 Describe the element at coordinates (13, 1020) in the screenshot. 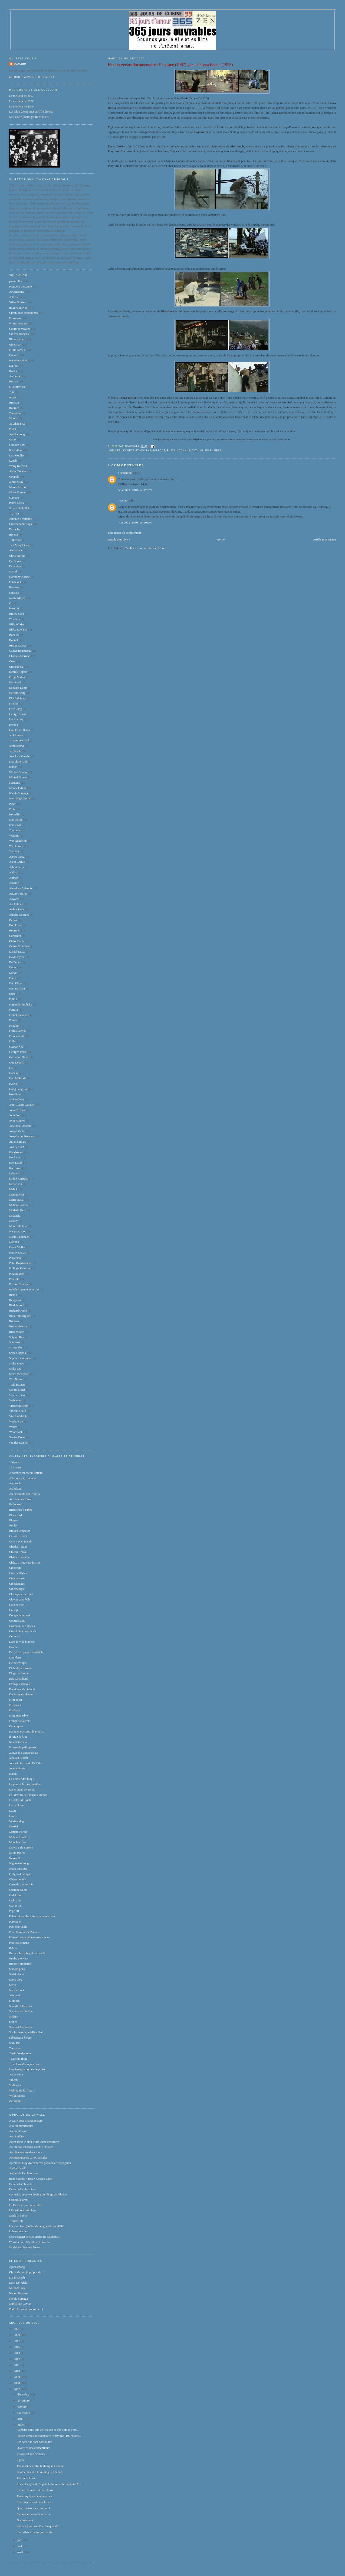

I see `Franju` at that location.